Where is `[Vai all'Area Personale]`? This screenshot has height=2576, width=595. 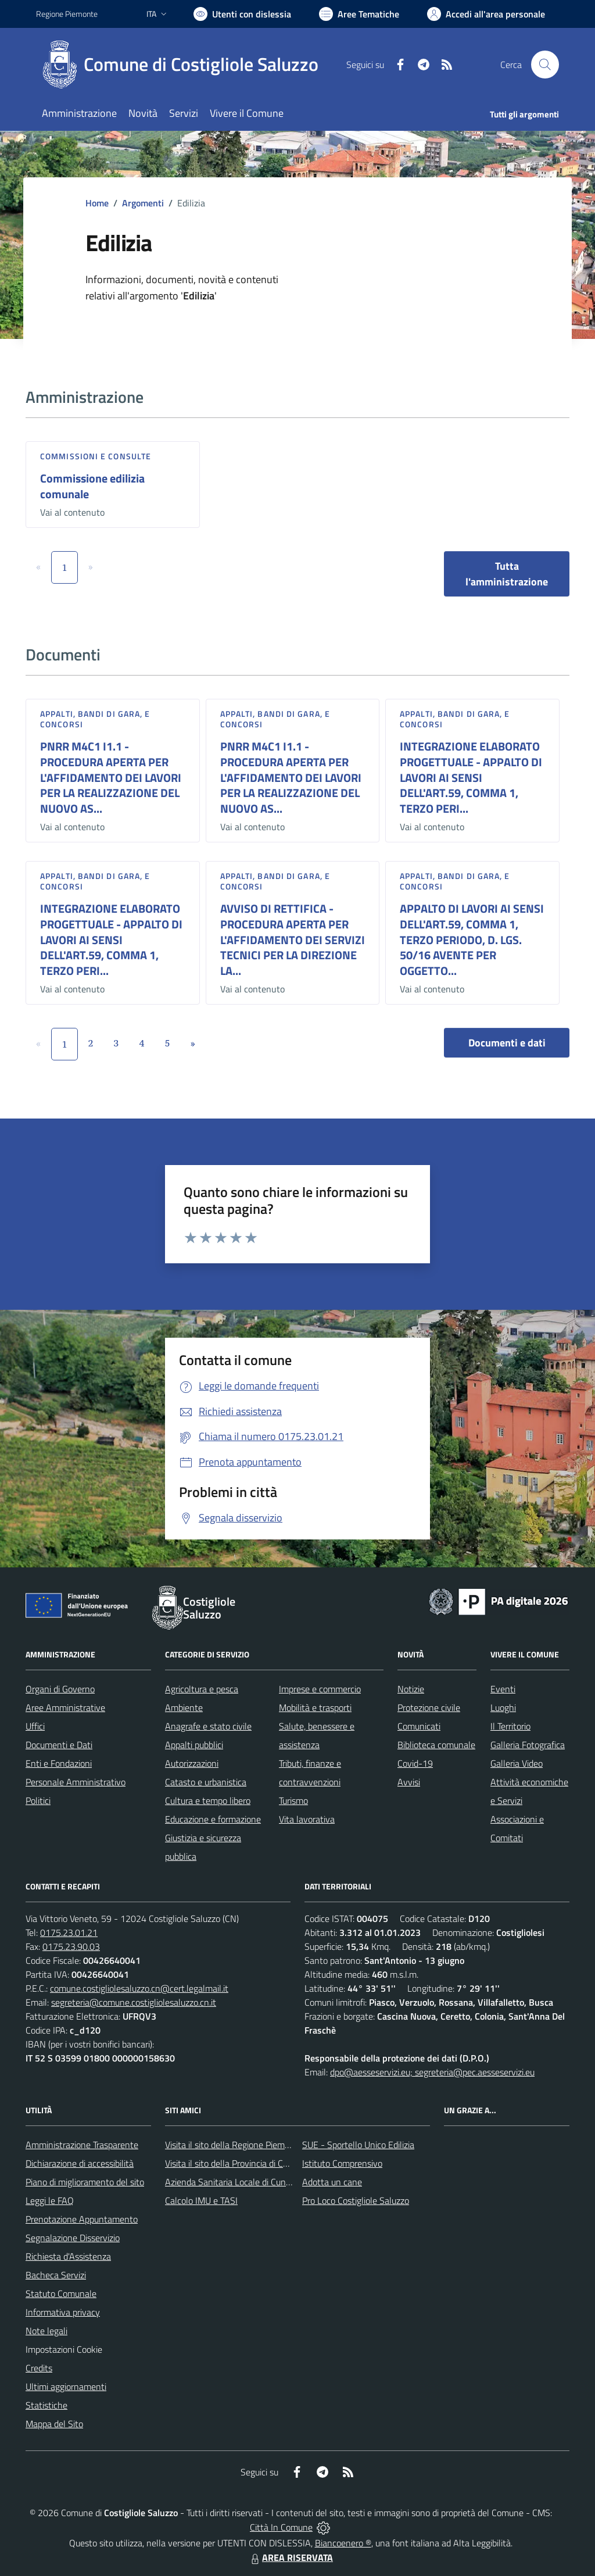 [Vai all'Area Personale] is located at coordinates (486, 14).